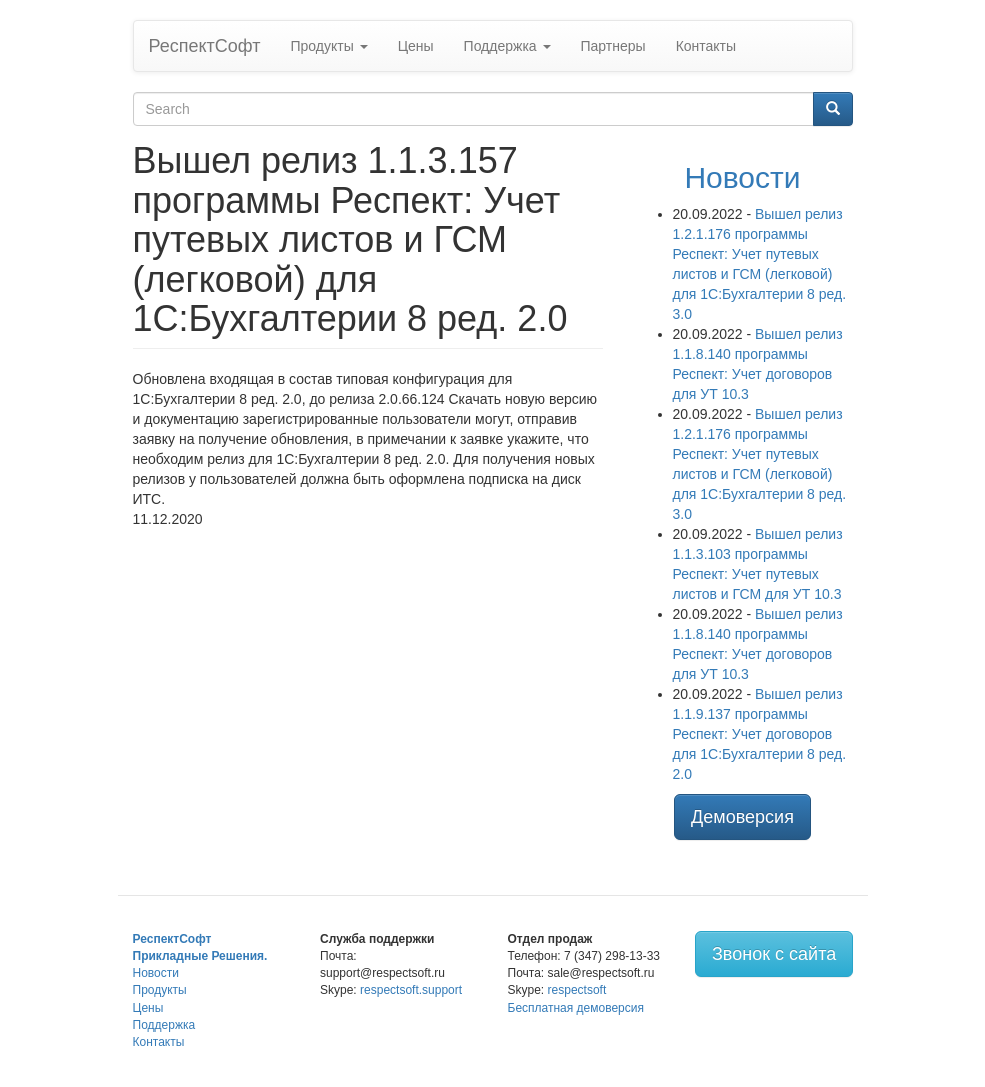 Image resolution: width=985 pixels, height=1087 pixels. What do you see at coordinates (205, 46) in the screenshot?
I see `РеспектСофт` at bounding box center [205, 46].